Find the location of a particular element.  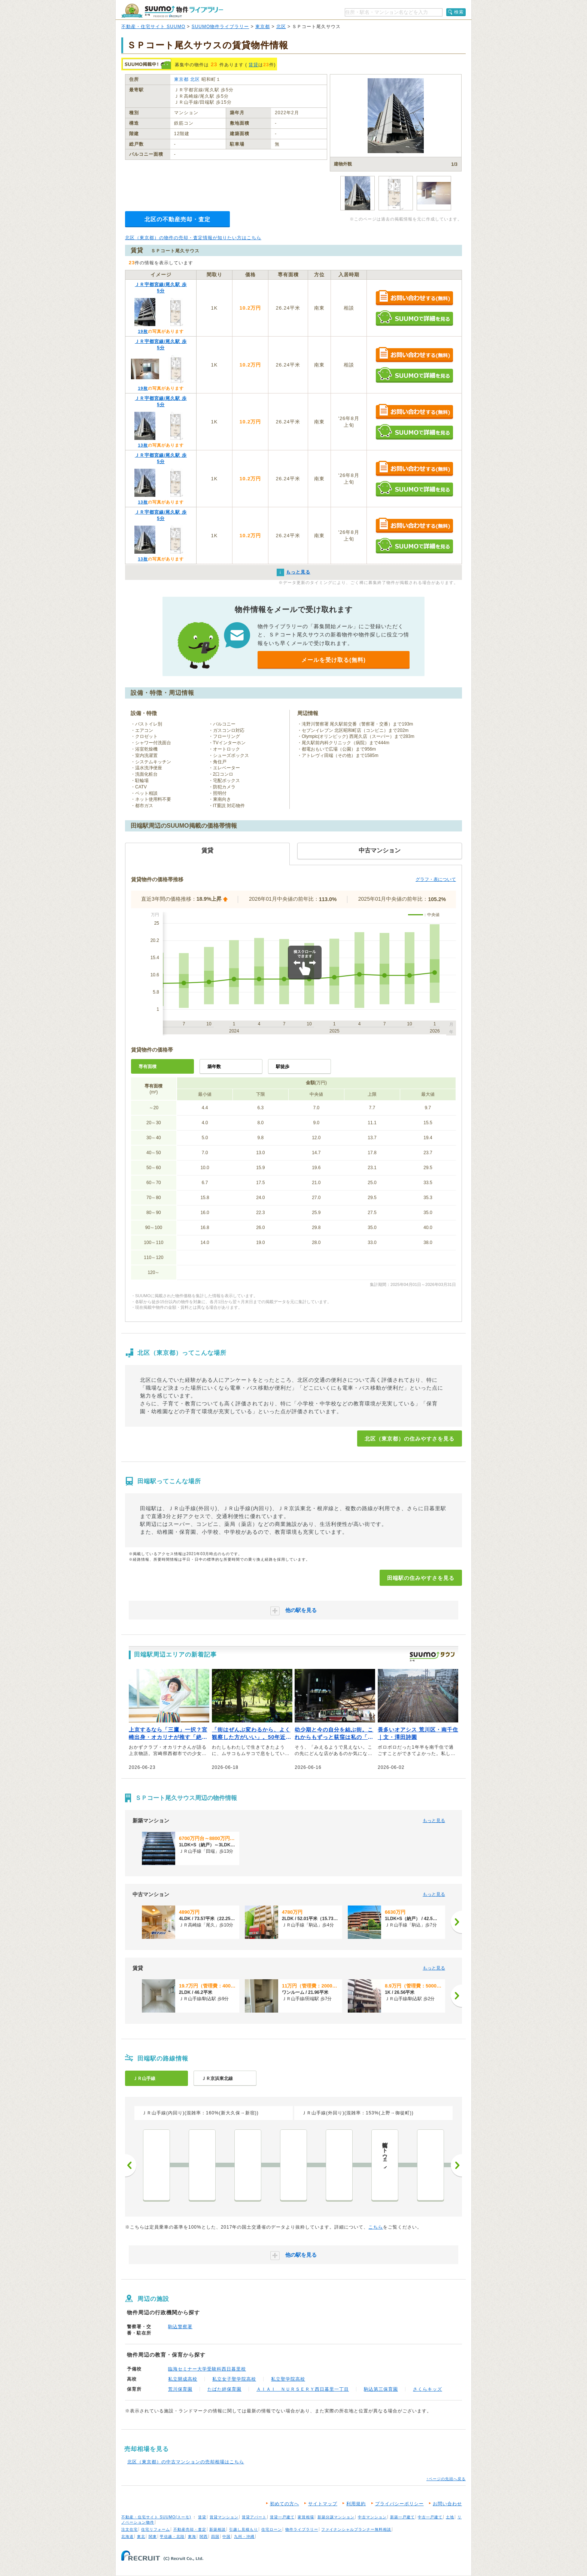

住宅ローン is located at coordinates (271, 2529).